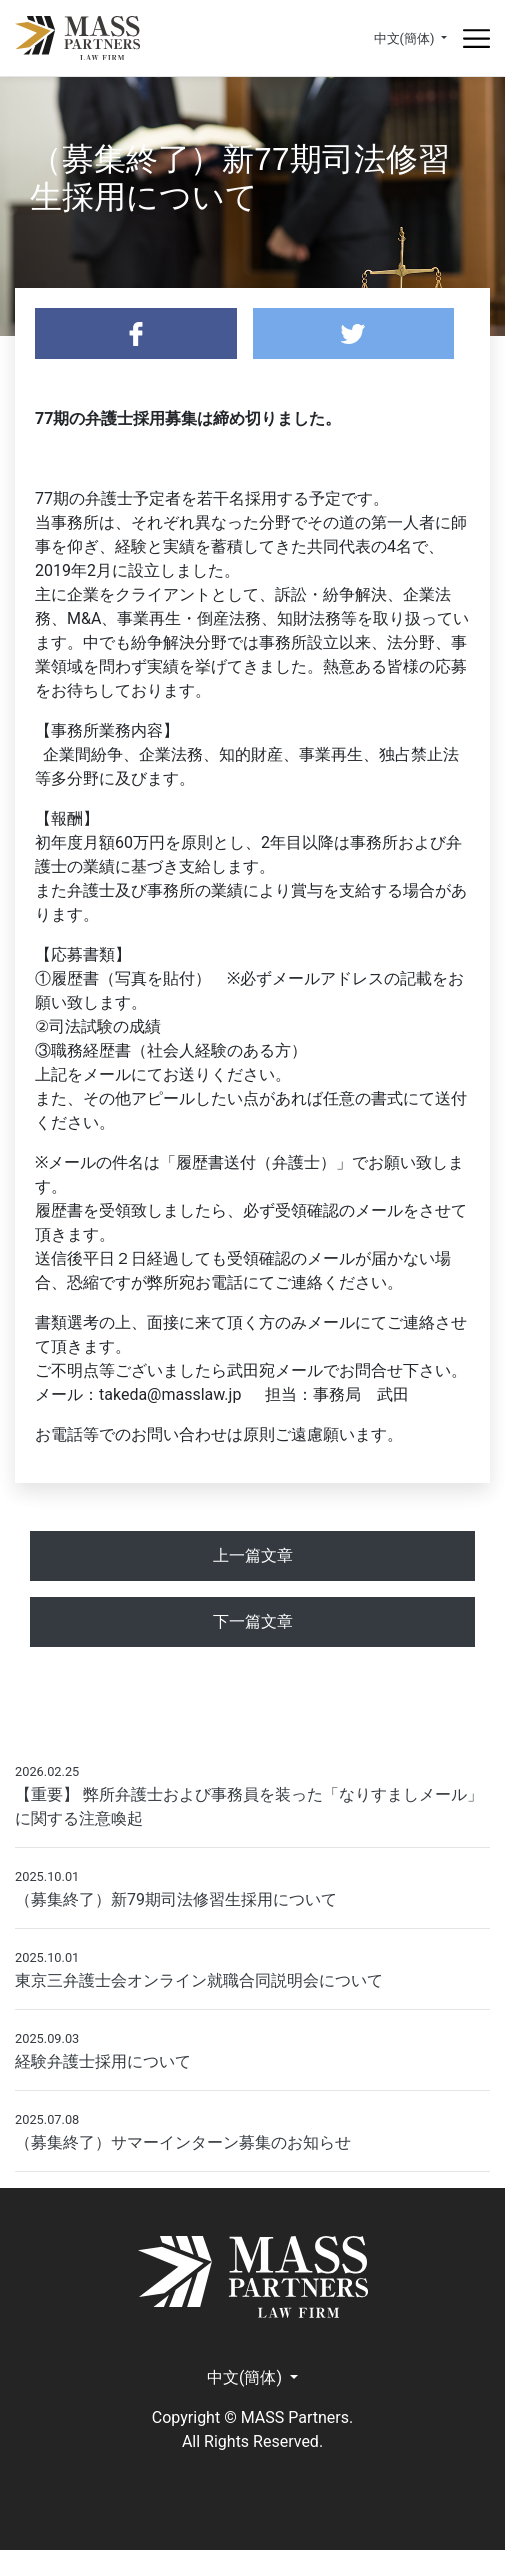 This screenshot has height=2550, width=505. What do you see at coordinates (253, 1555) in the screenshot?
I see `上一篇文章` at bounding box center [253, 1555].